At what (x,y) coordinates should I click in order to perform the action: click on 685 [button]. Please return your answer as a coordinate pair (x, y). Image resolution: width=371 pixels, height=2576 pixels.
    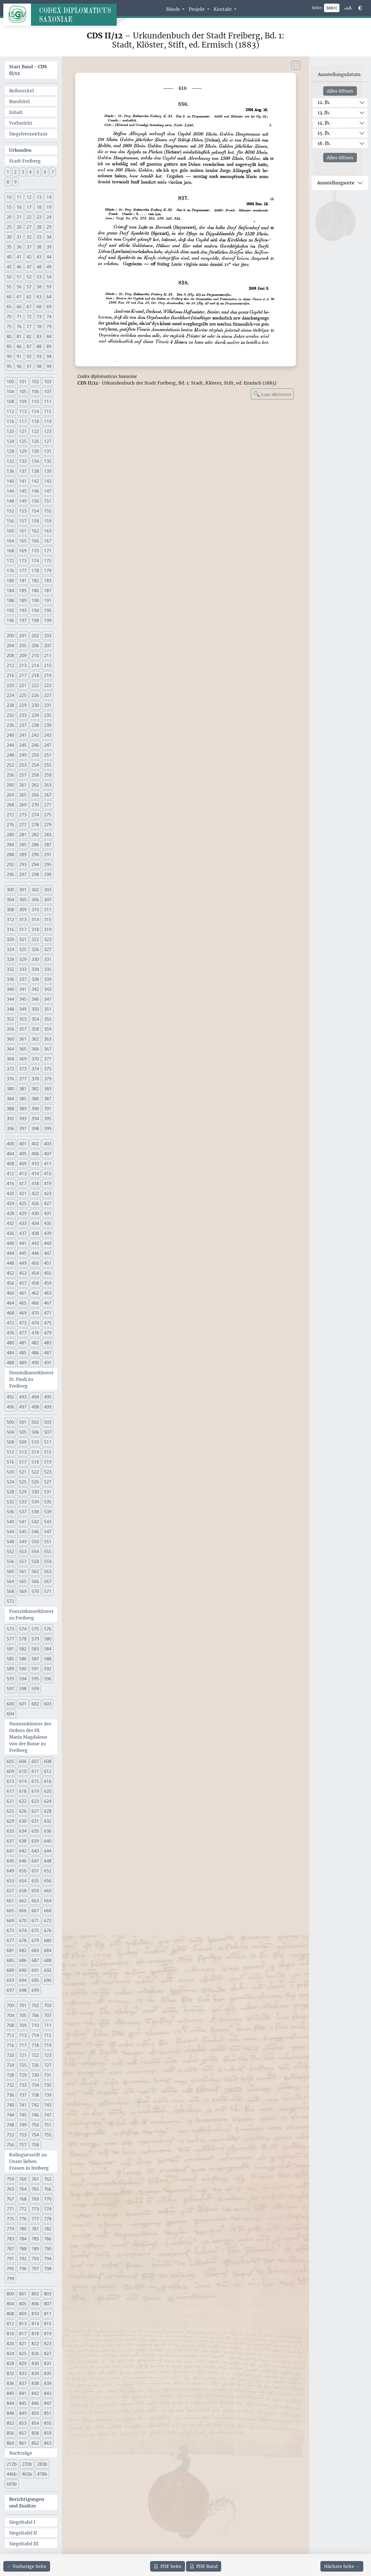
    Looking at the image, I should click on (10, 1960).